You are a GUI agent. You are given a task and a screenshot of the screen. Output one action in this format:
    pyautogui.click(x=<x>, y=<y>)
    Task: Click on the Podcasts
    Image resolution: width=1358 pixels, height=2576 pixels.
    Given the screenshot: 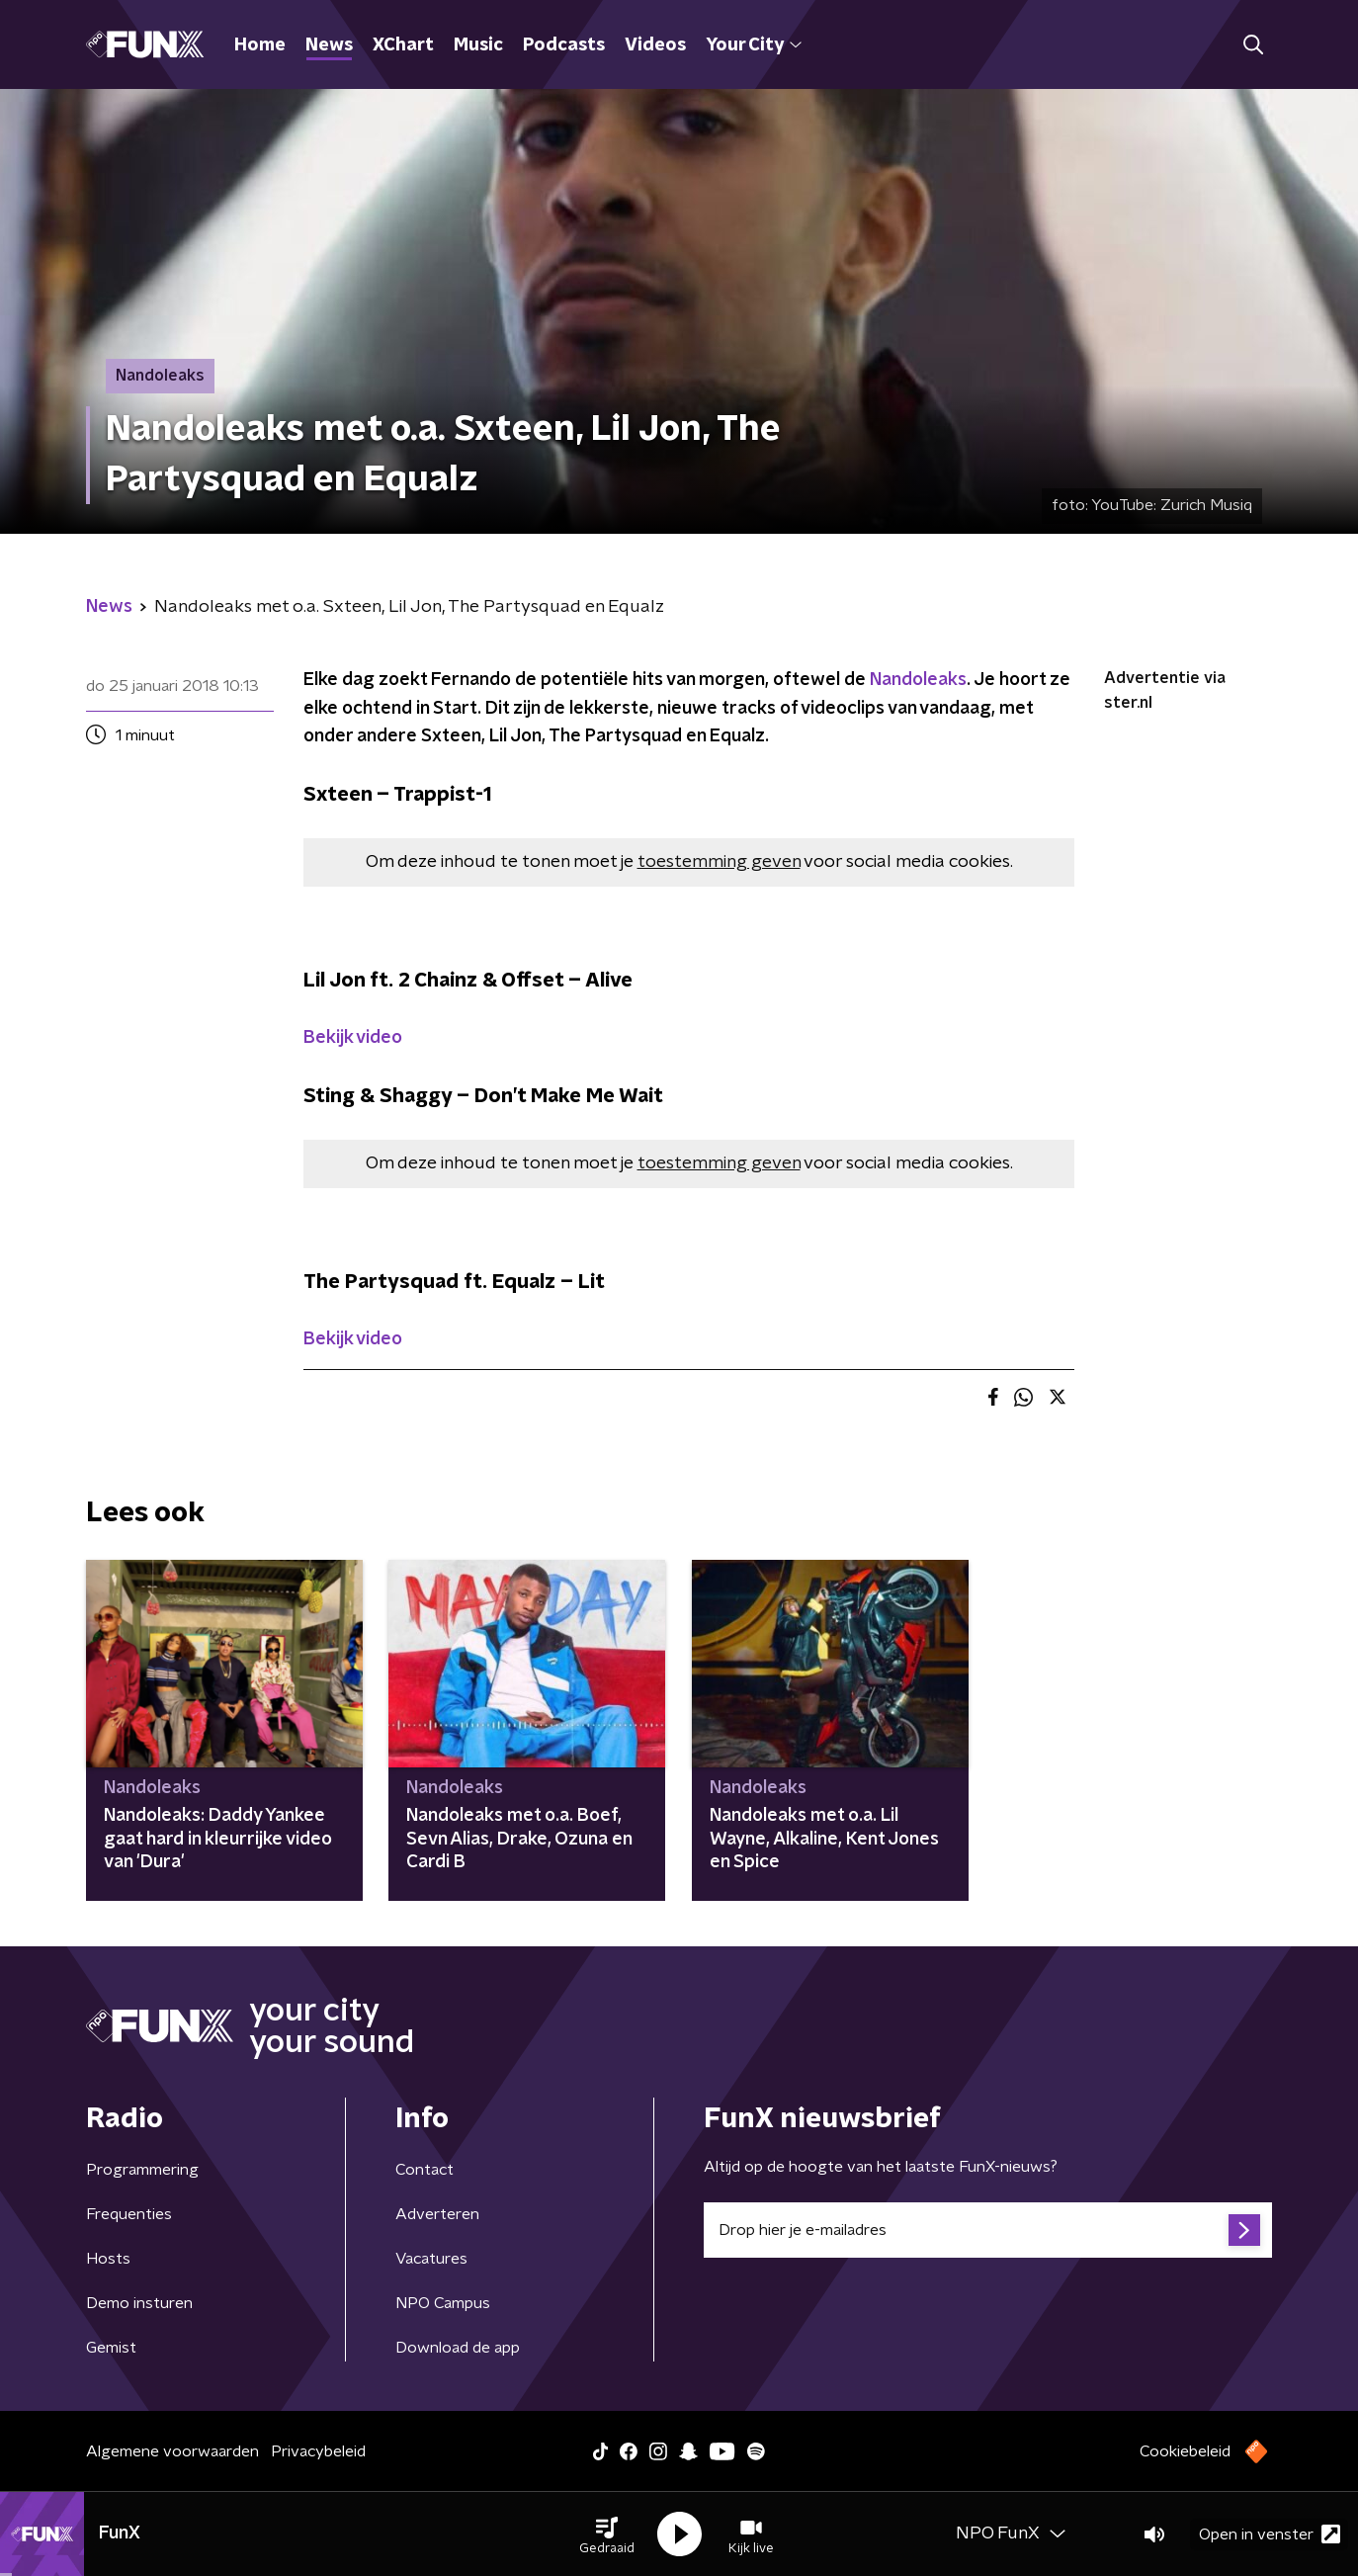 What is the action you would take?
    pyautogui.click(x=564, y=45)
    